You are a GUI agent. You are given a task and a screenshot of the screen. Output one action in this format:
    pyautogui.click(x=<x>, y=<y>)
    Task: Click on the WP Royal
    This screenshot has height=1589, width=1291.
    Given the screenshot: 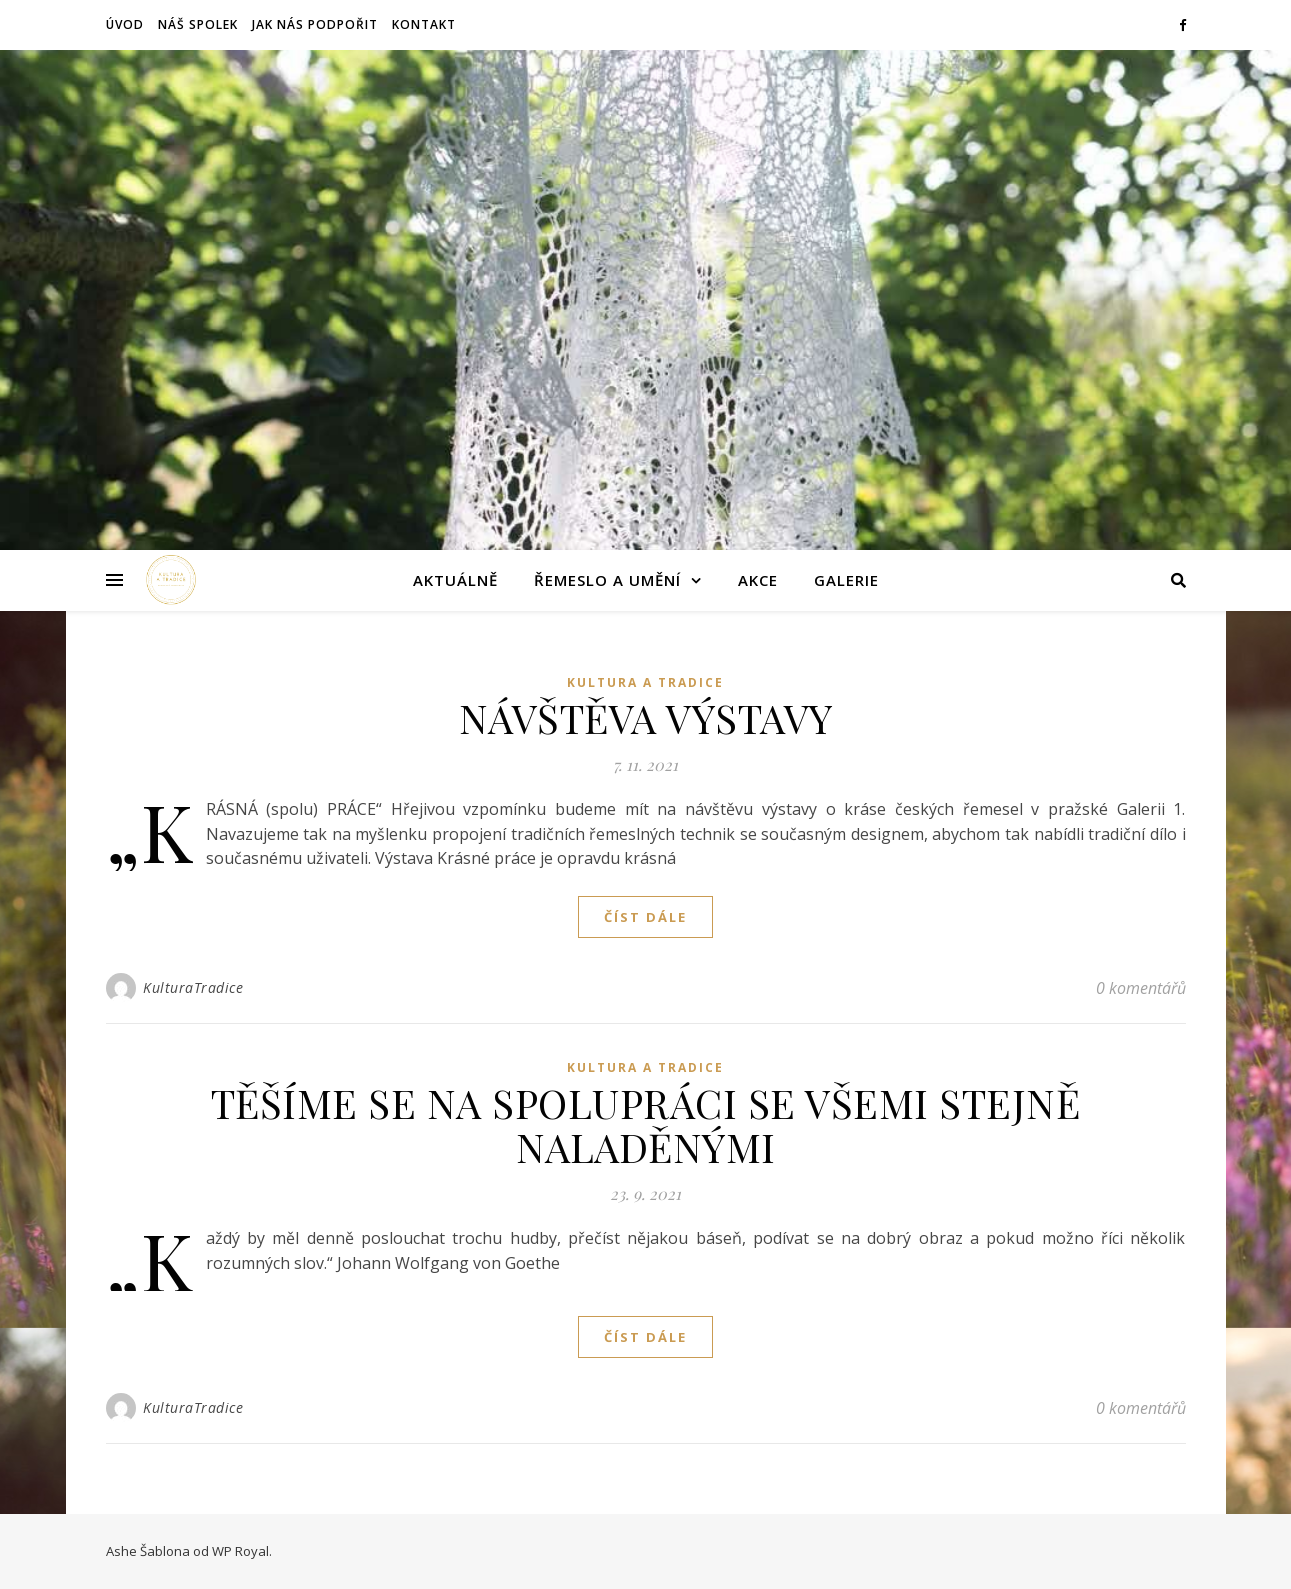 What is the action you would take?
    pyautogui.click(x=240, y=1551)
    